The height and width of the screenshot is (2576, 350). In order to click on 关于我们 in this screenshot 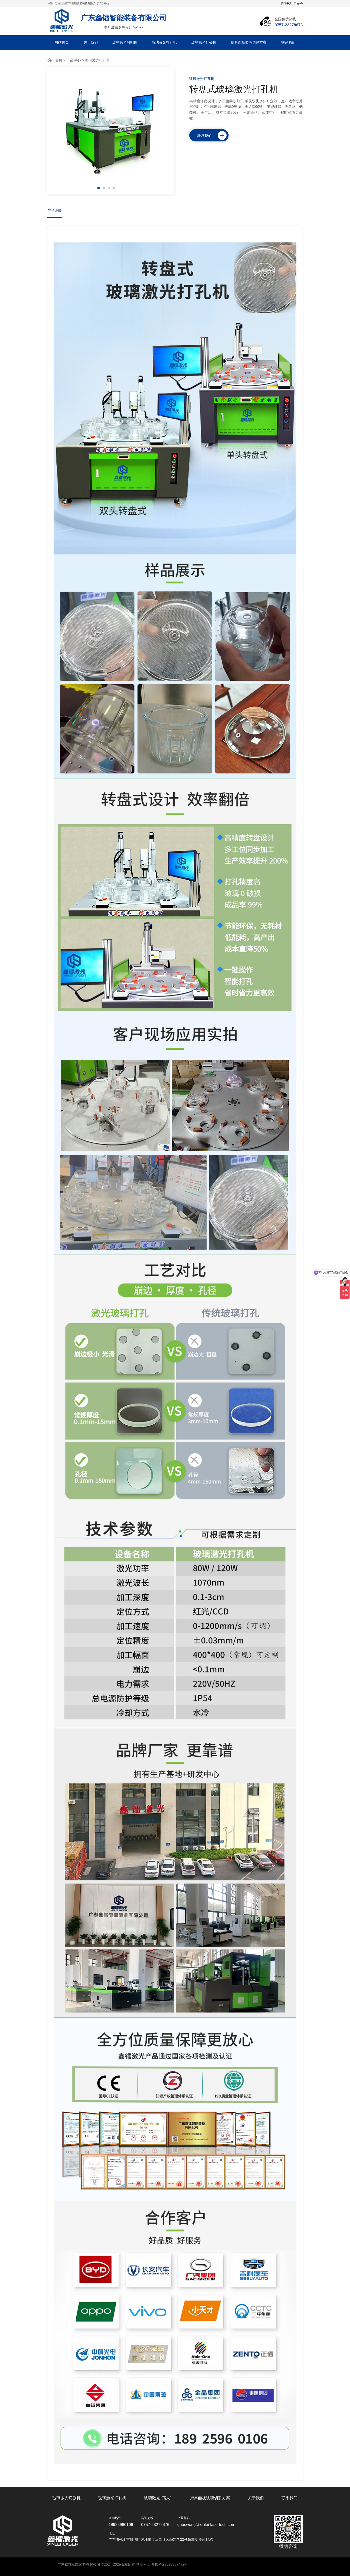, I will do `click(90, 42)`.